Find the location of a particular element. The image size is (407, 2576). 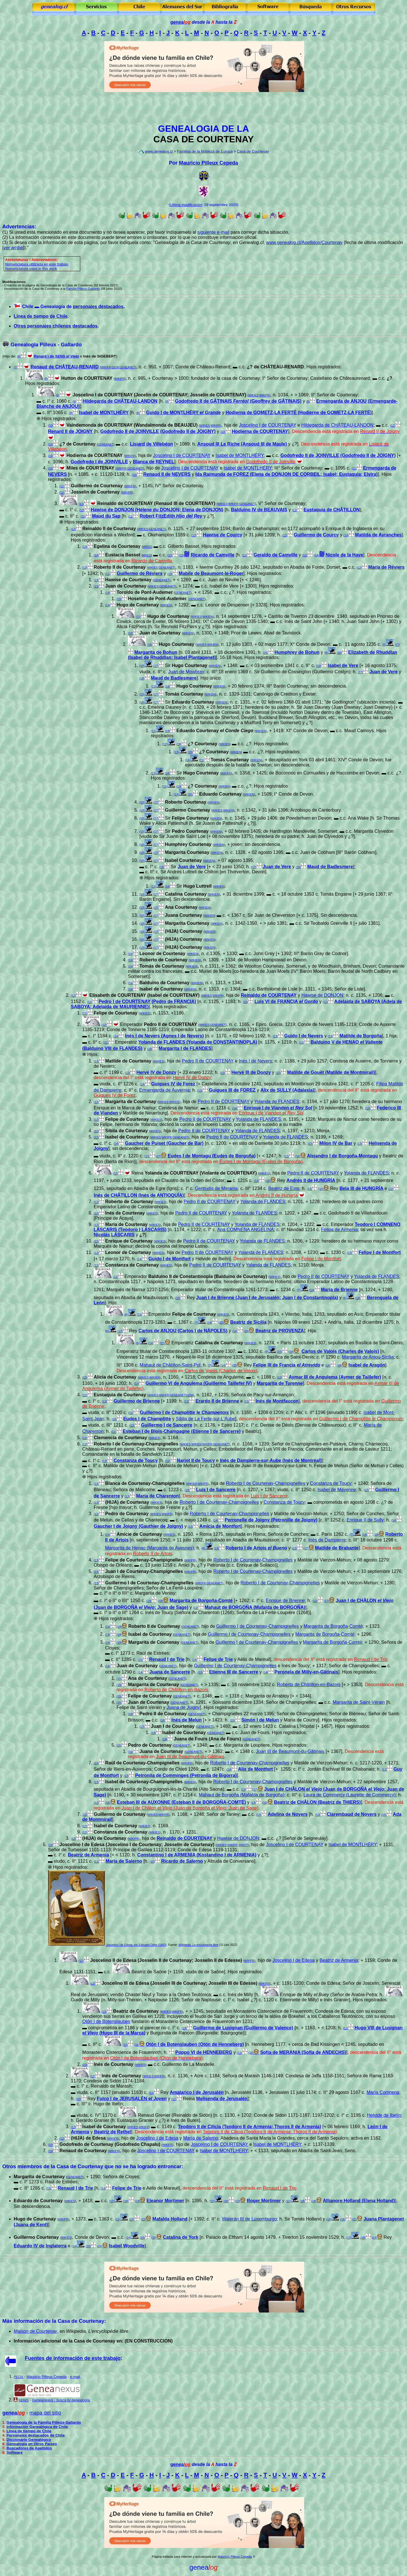

María Comnena is located at coordinates (382, 2092).